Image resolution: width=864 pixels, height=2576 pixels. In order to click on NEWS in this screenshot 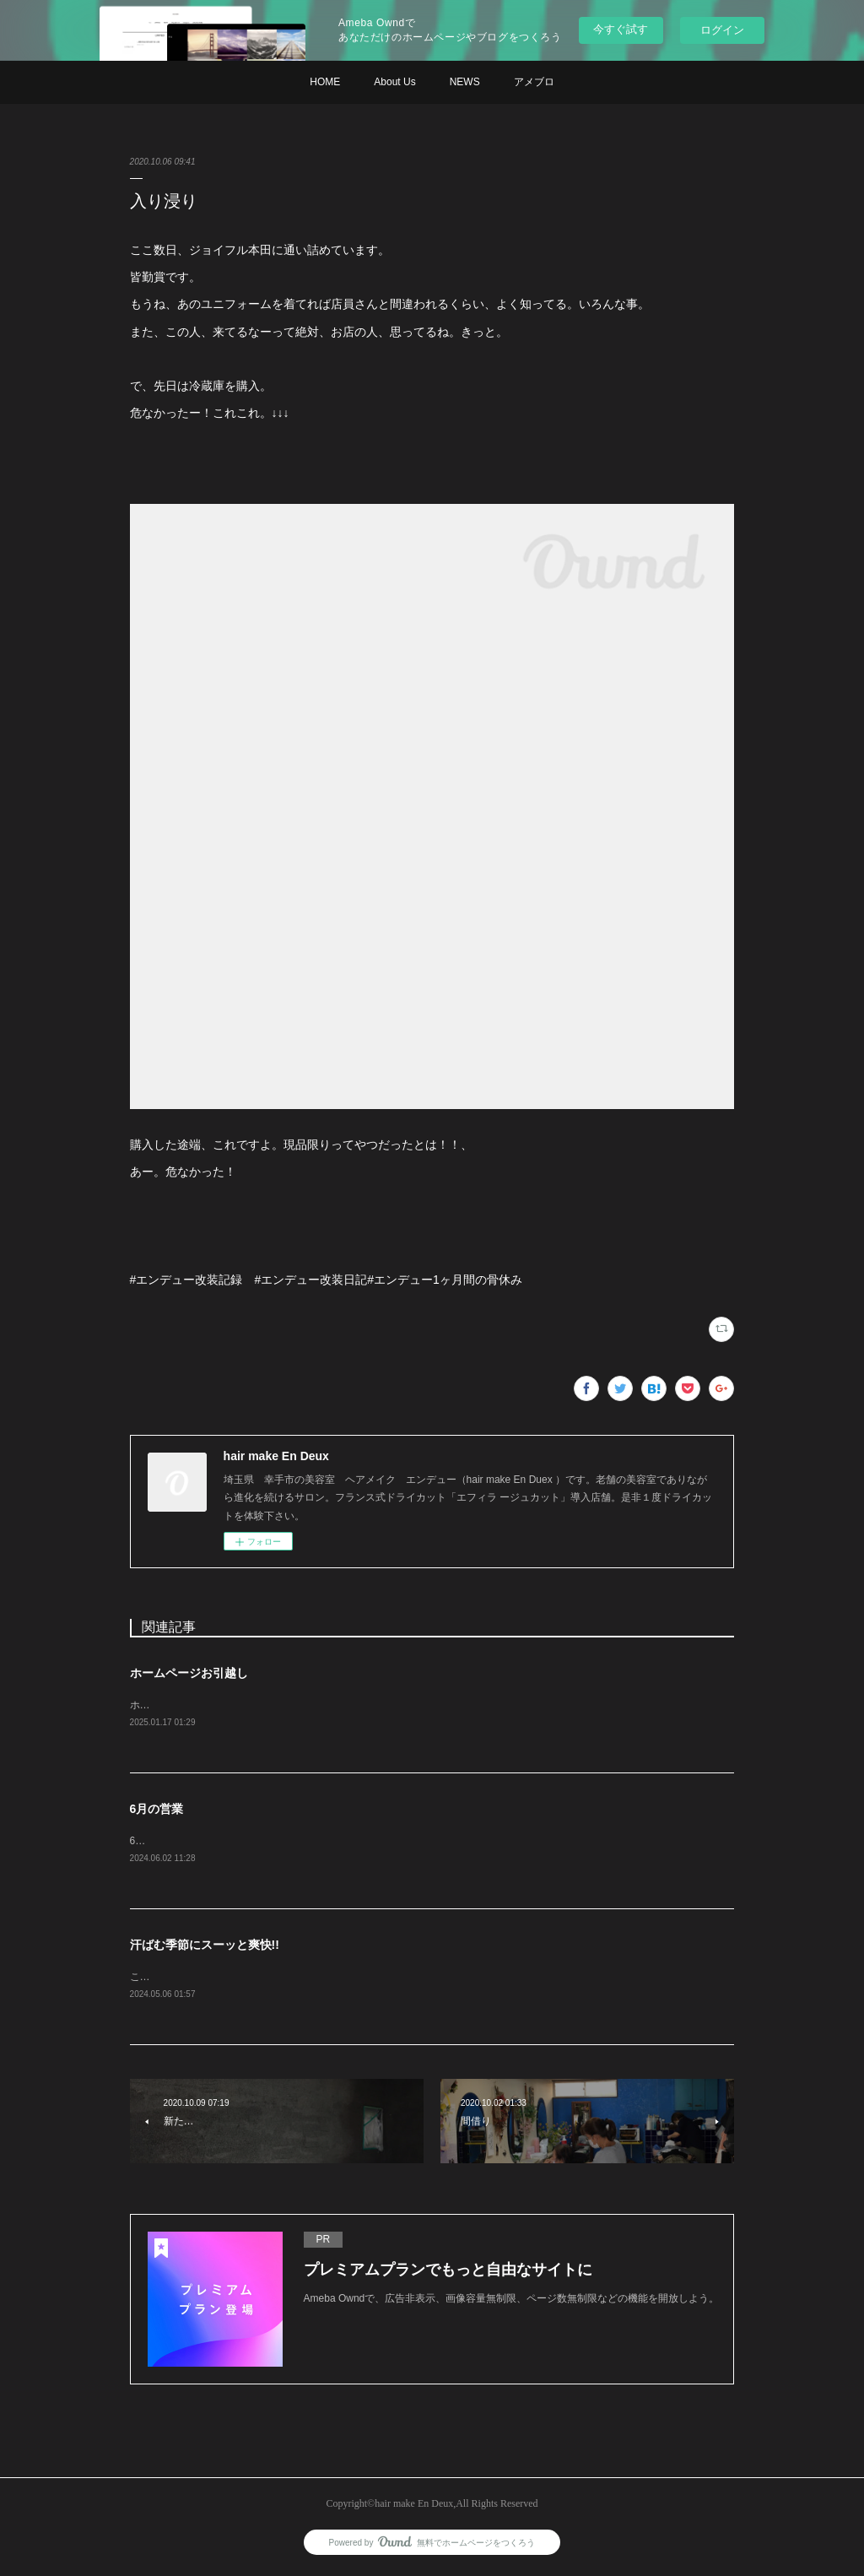, I will do `click(465, 82)`.